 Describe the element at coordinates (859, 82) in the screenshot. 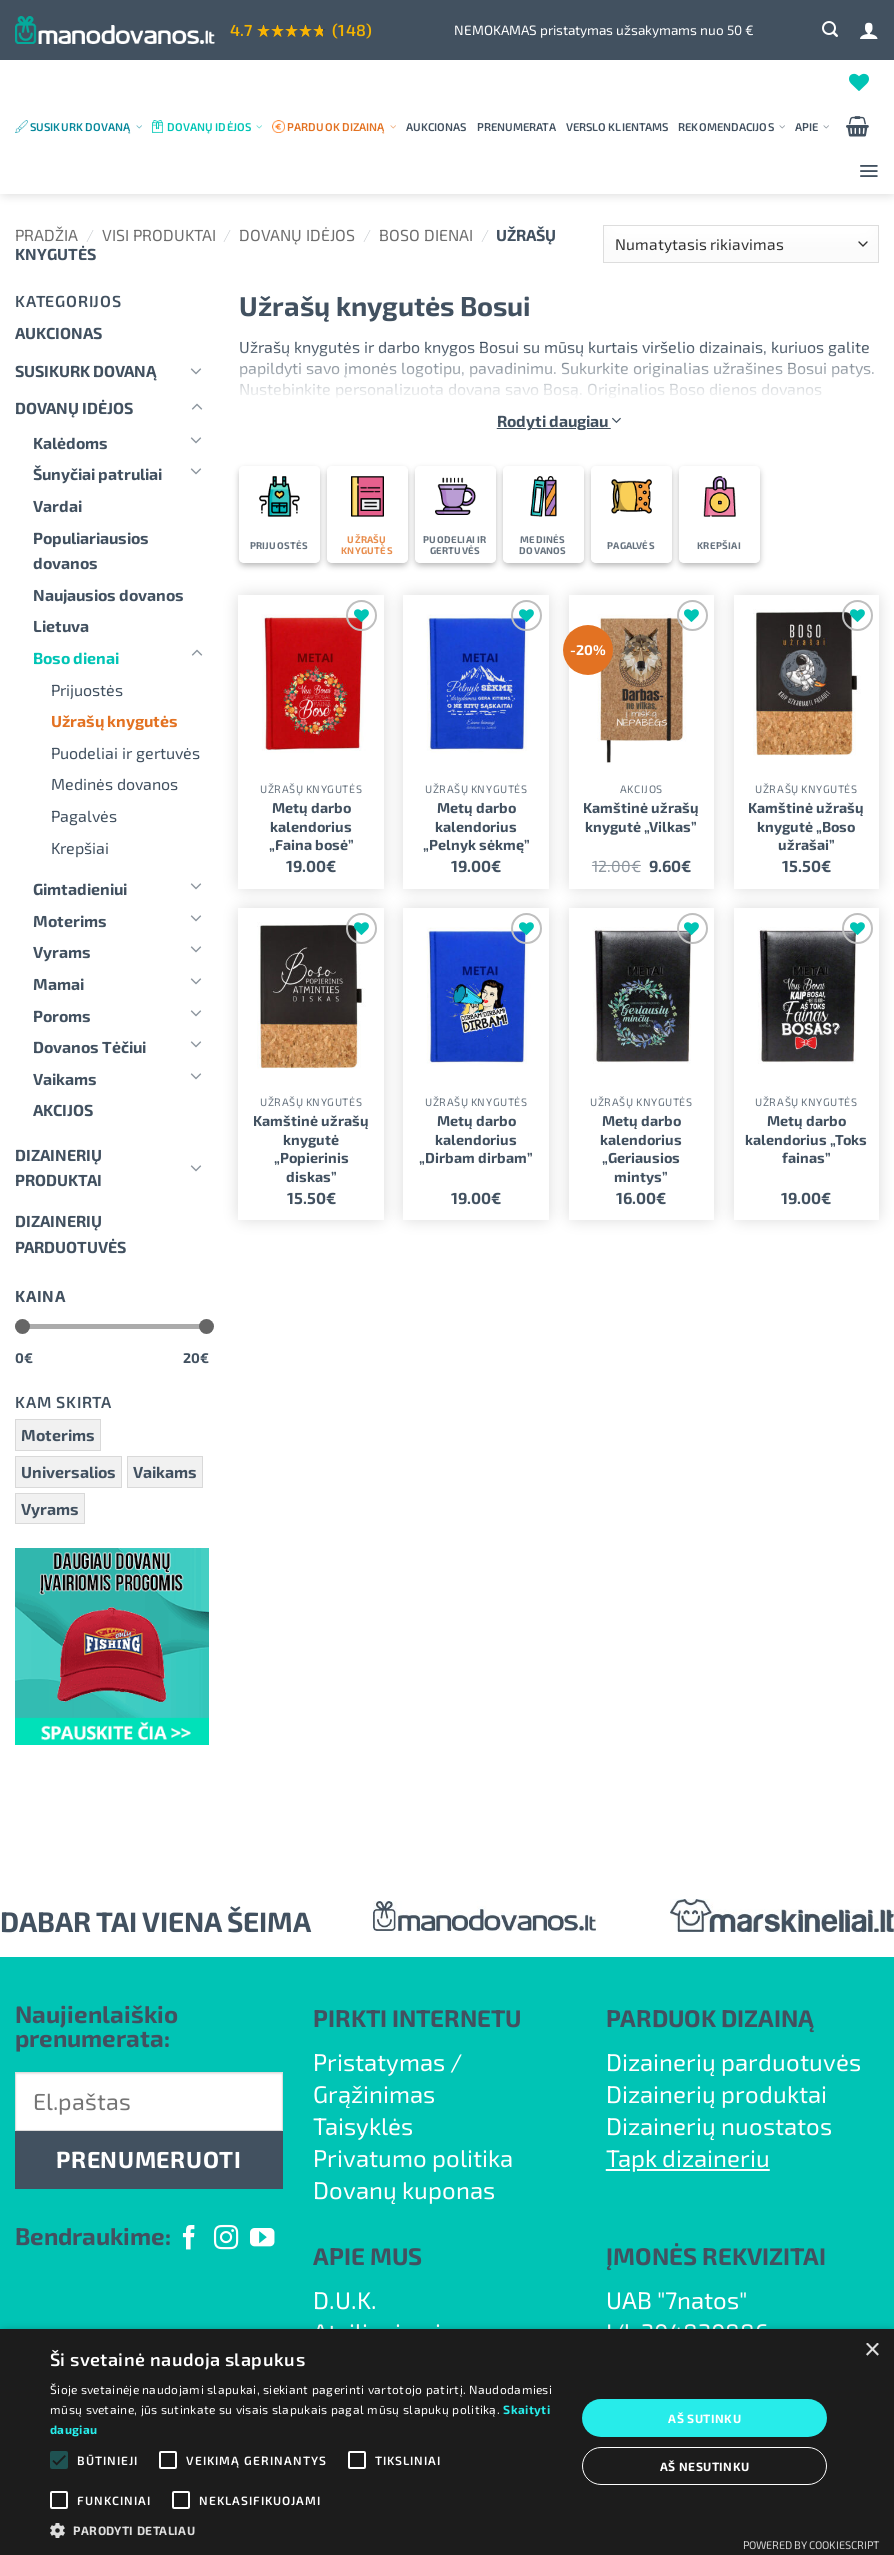

I see `[Wishlist]` at that location.